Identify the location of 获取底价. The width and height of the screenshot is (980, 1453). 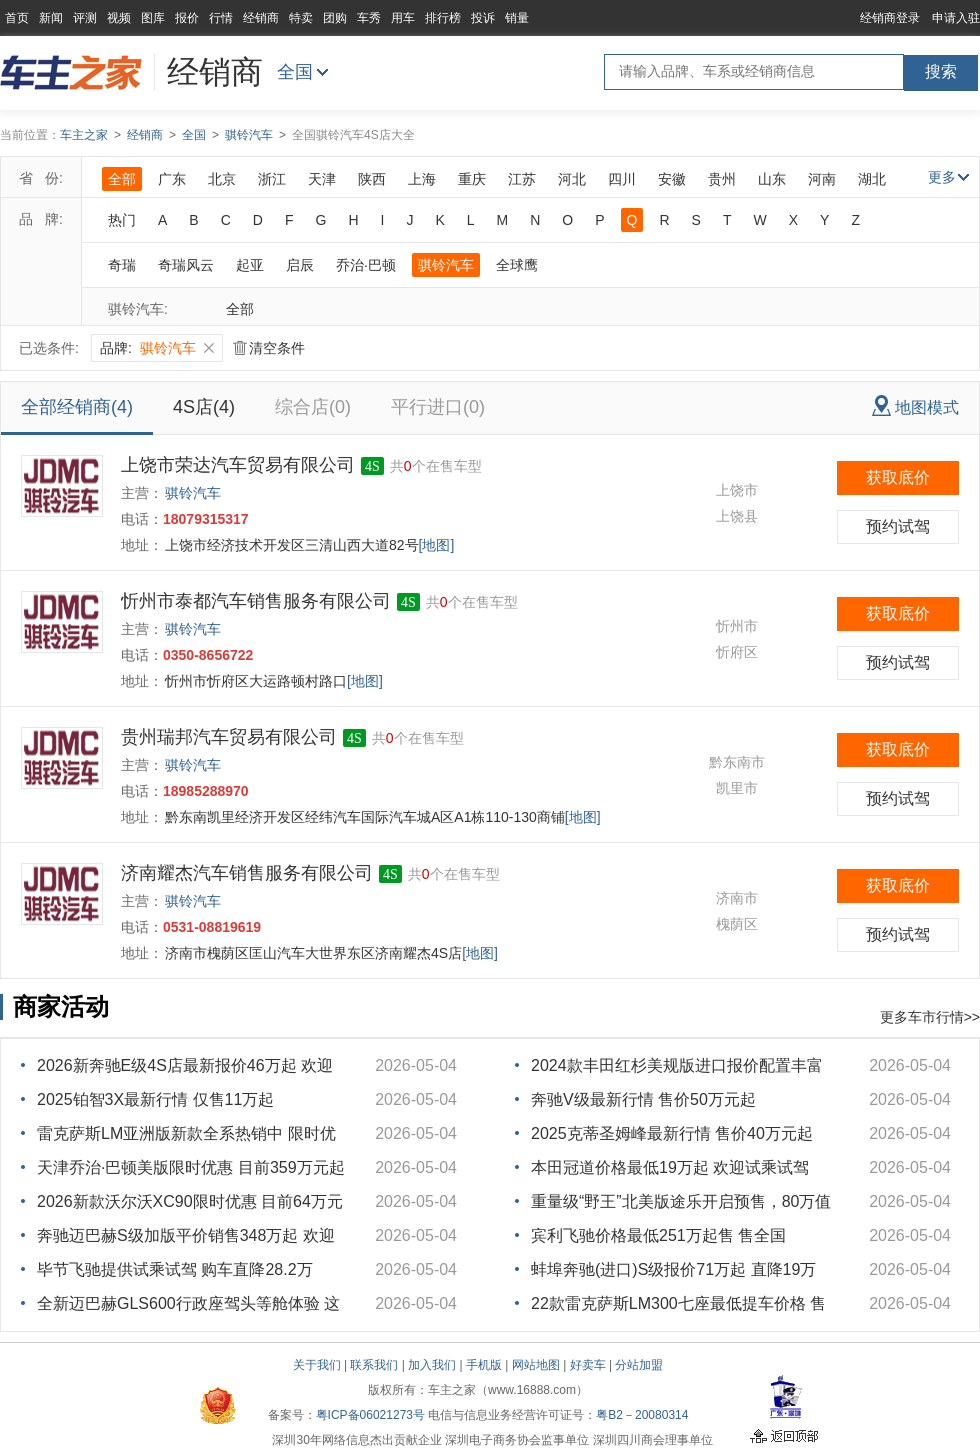
(898, 477).